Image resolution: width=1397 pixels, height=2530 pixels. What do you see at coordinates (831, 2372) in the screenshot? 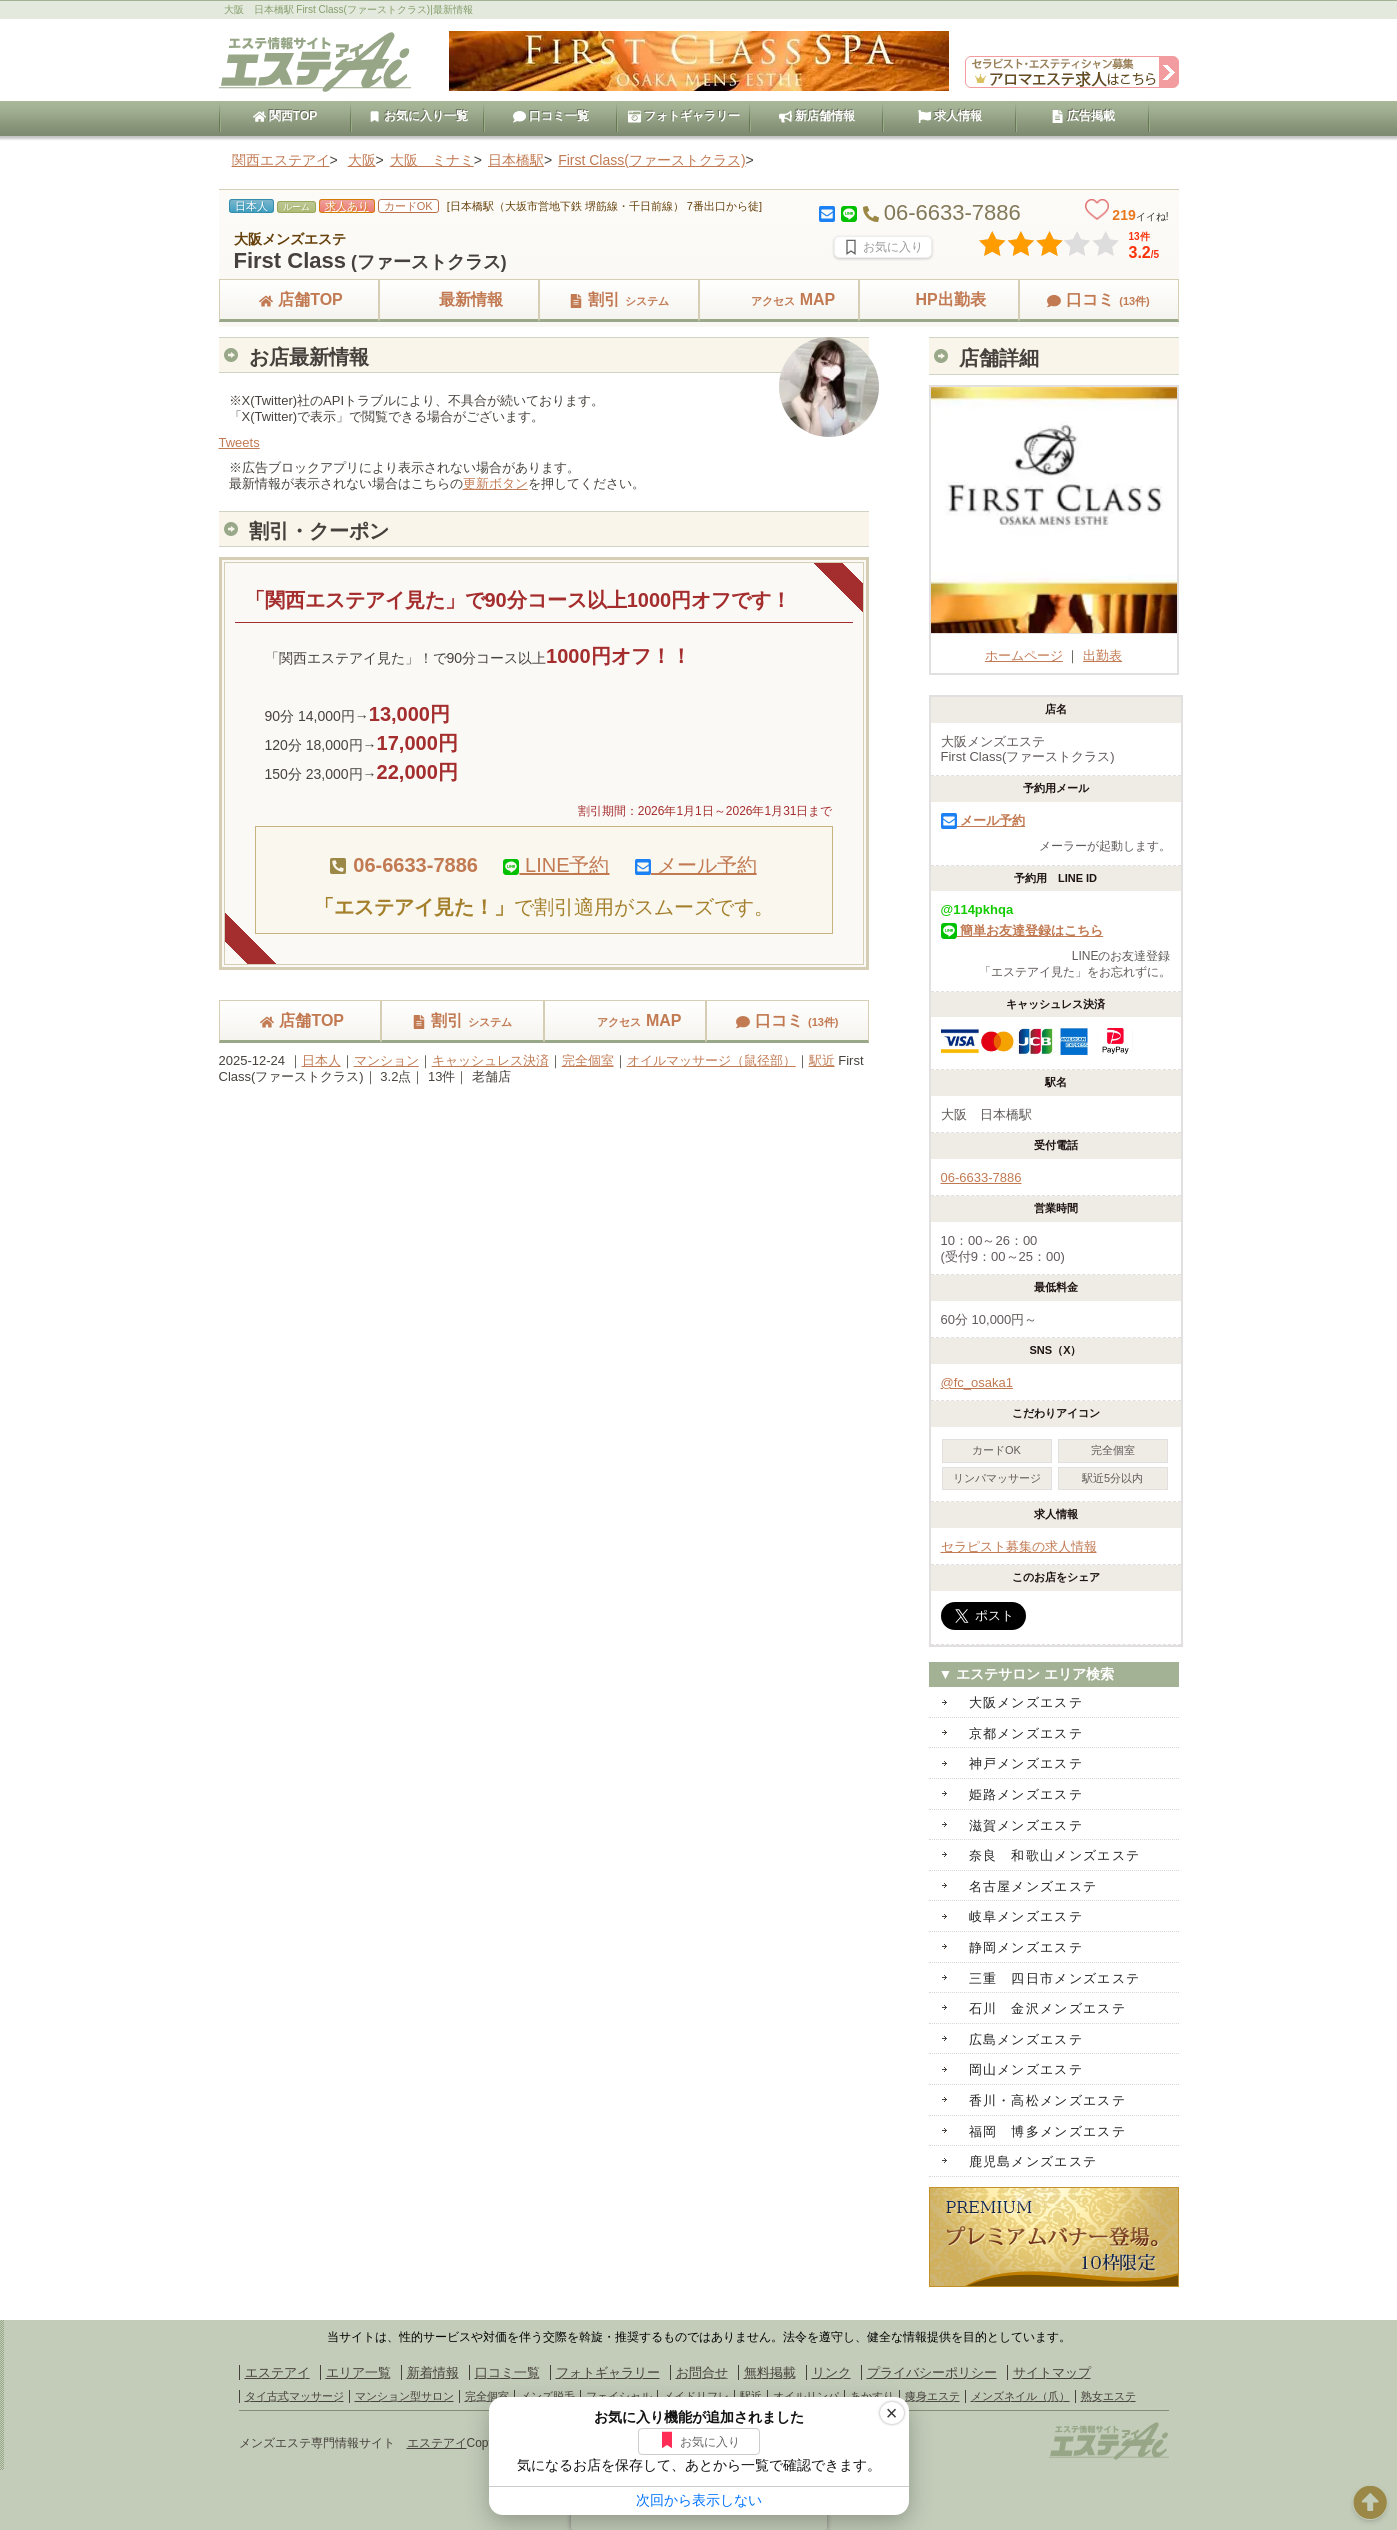
I see `リンク` at bounding box center [831, 2372].